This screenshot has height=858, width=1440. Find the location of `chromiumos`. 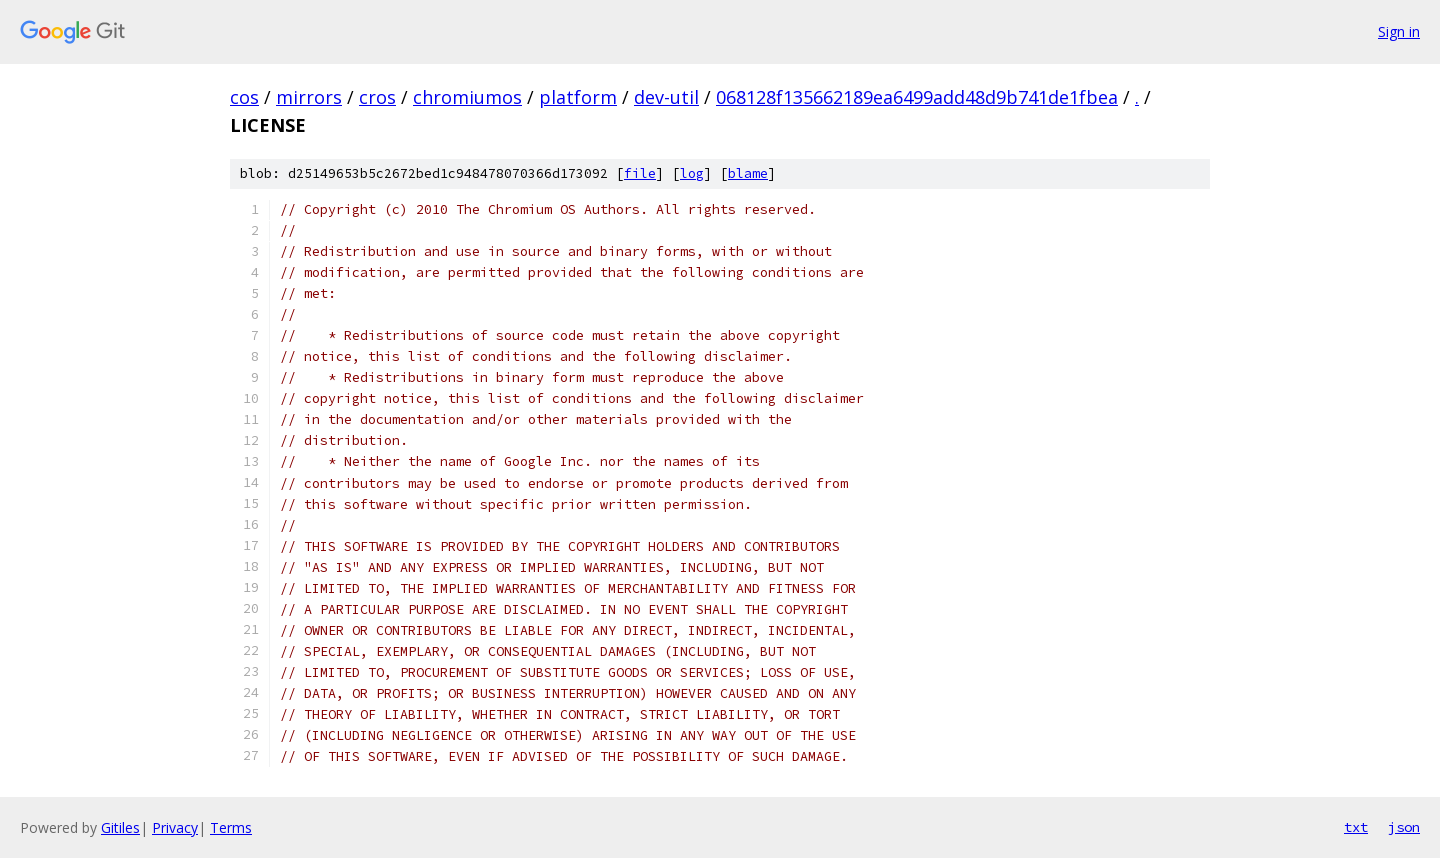

chromiumos is located at coordinates (467, 97).